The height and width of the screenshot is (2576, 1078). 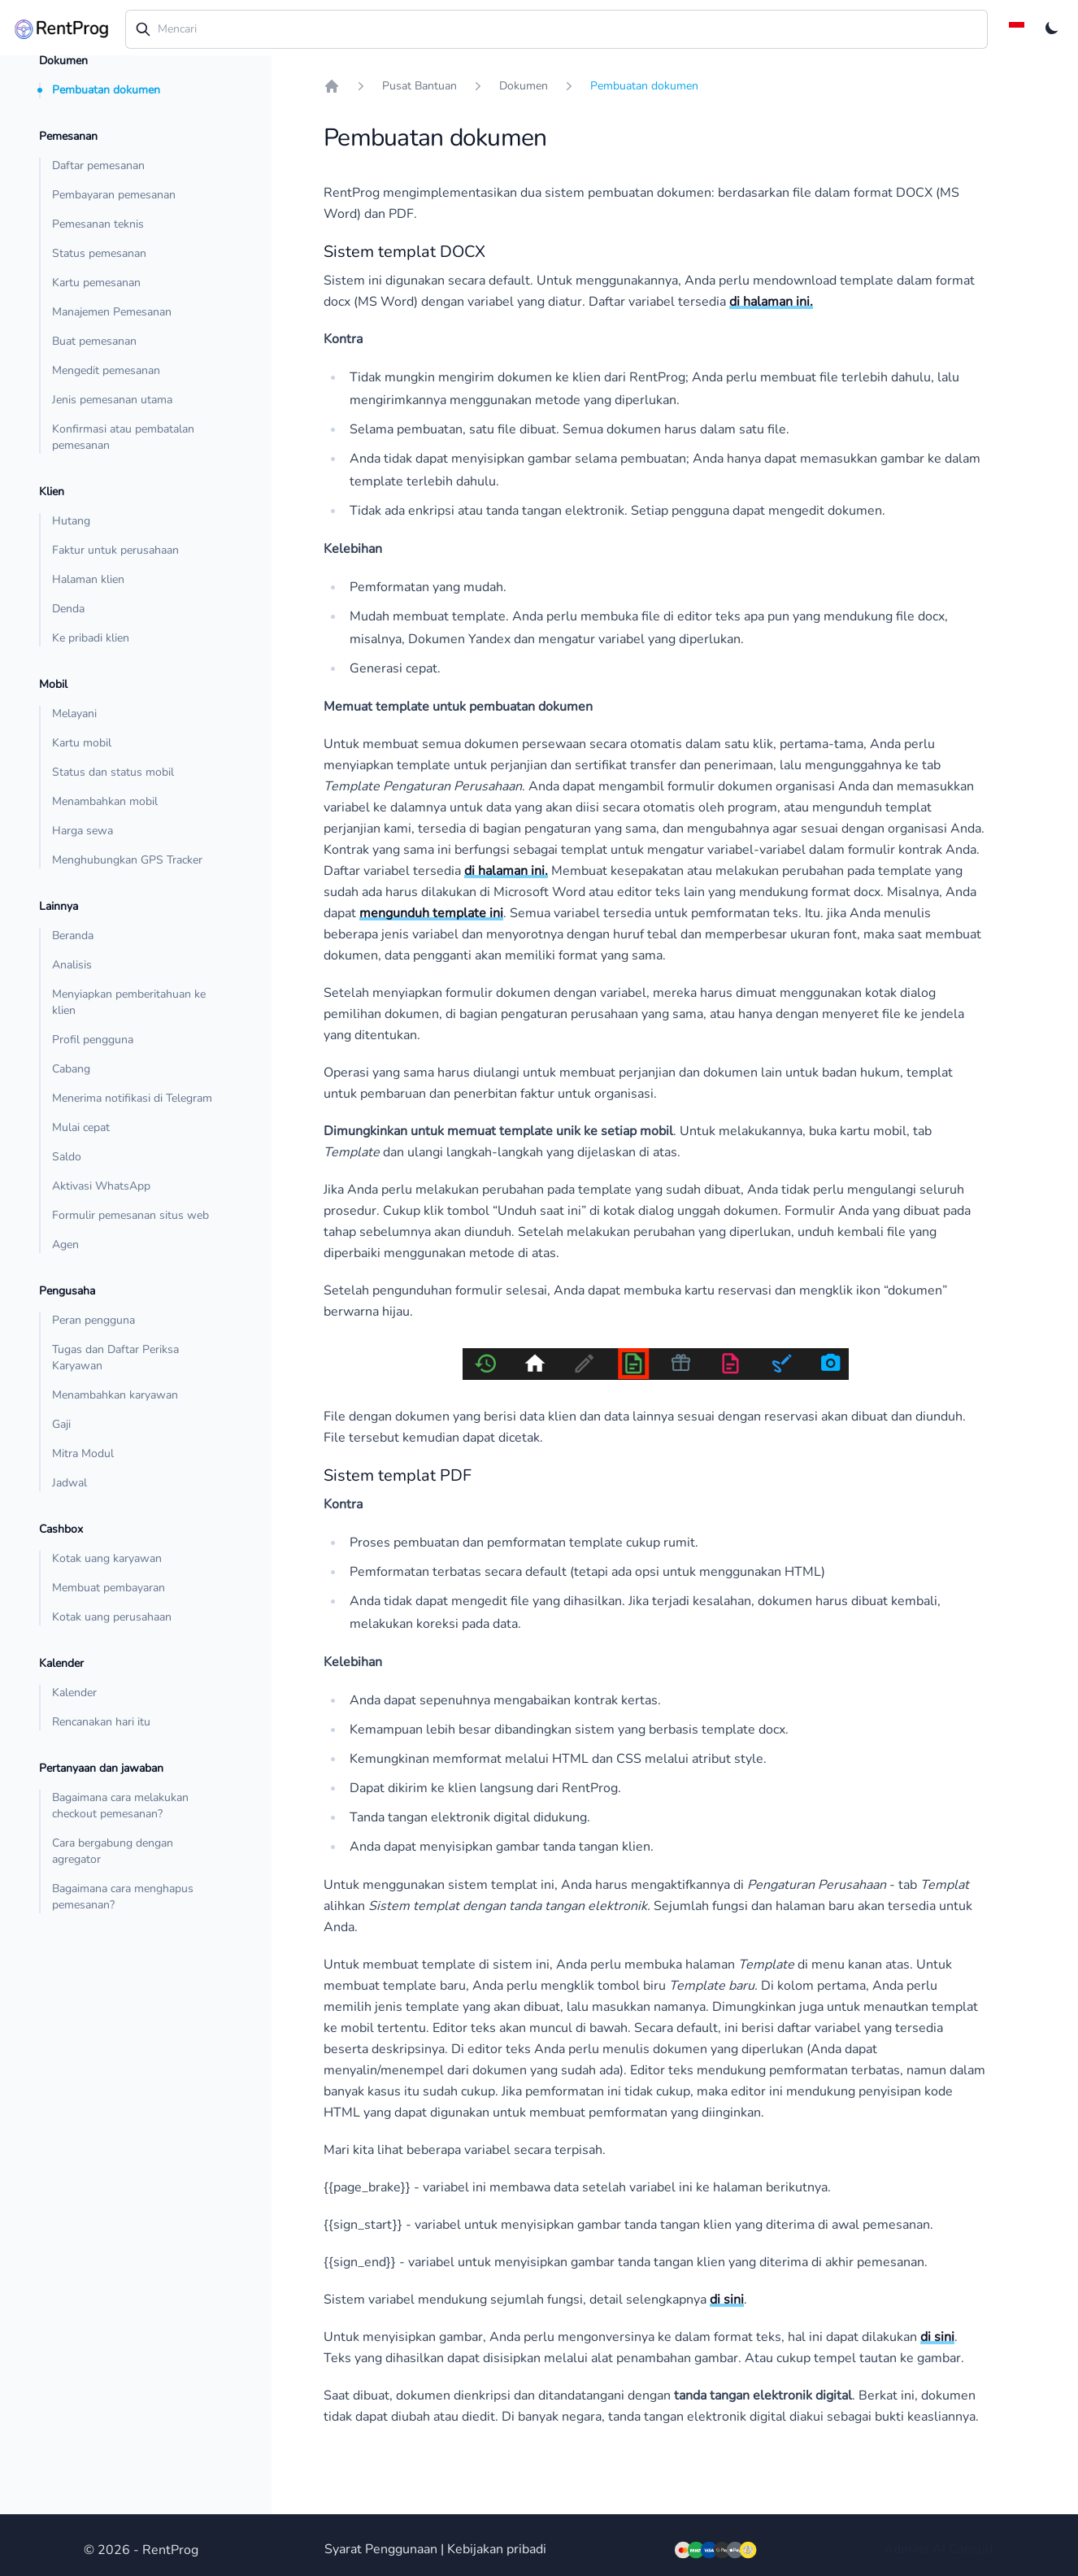 I want to click on Menambahkan mobil, so click(x=105, y=801).